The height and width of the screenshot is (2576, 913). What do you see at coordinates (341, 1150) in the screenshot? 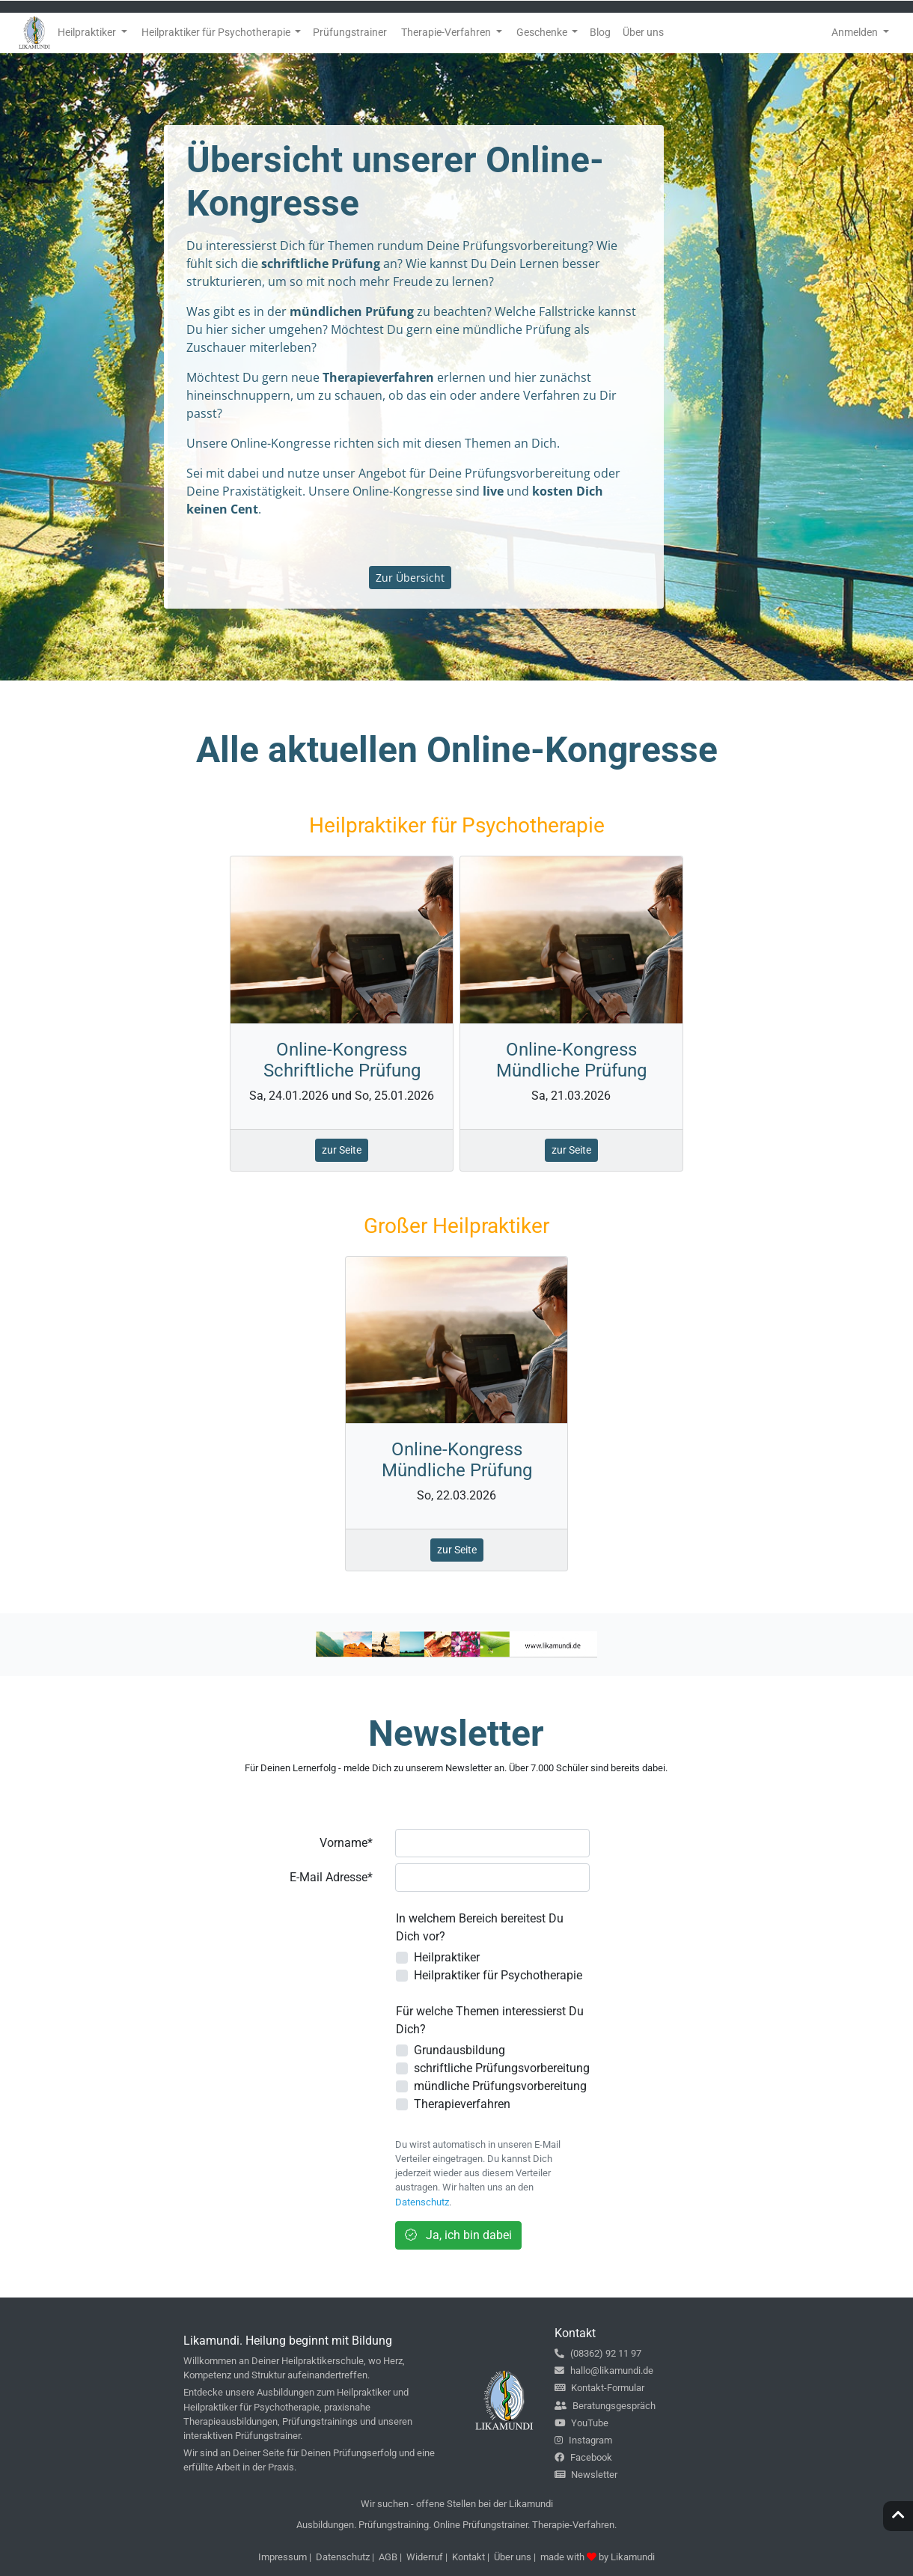
I see `zur Seite` at bounding box center [341, 1150].